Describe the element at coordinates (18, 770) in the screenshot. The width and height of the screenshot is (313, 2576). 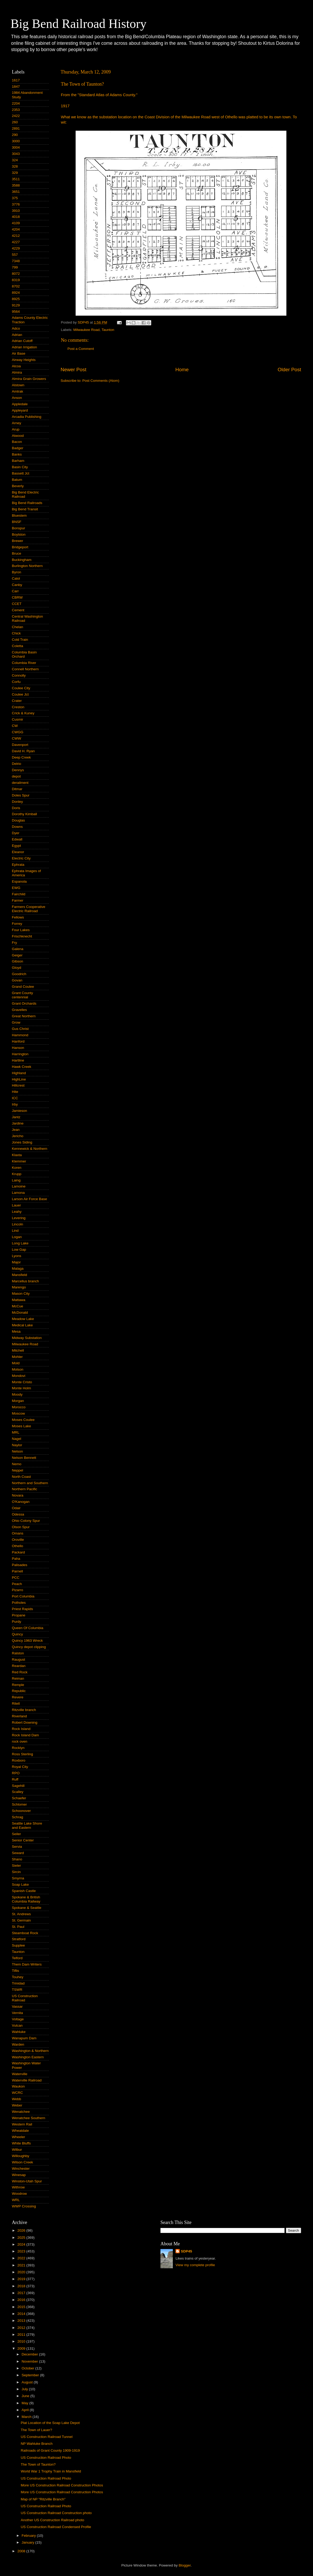
I see `Dennys` at that location.